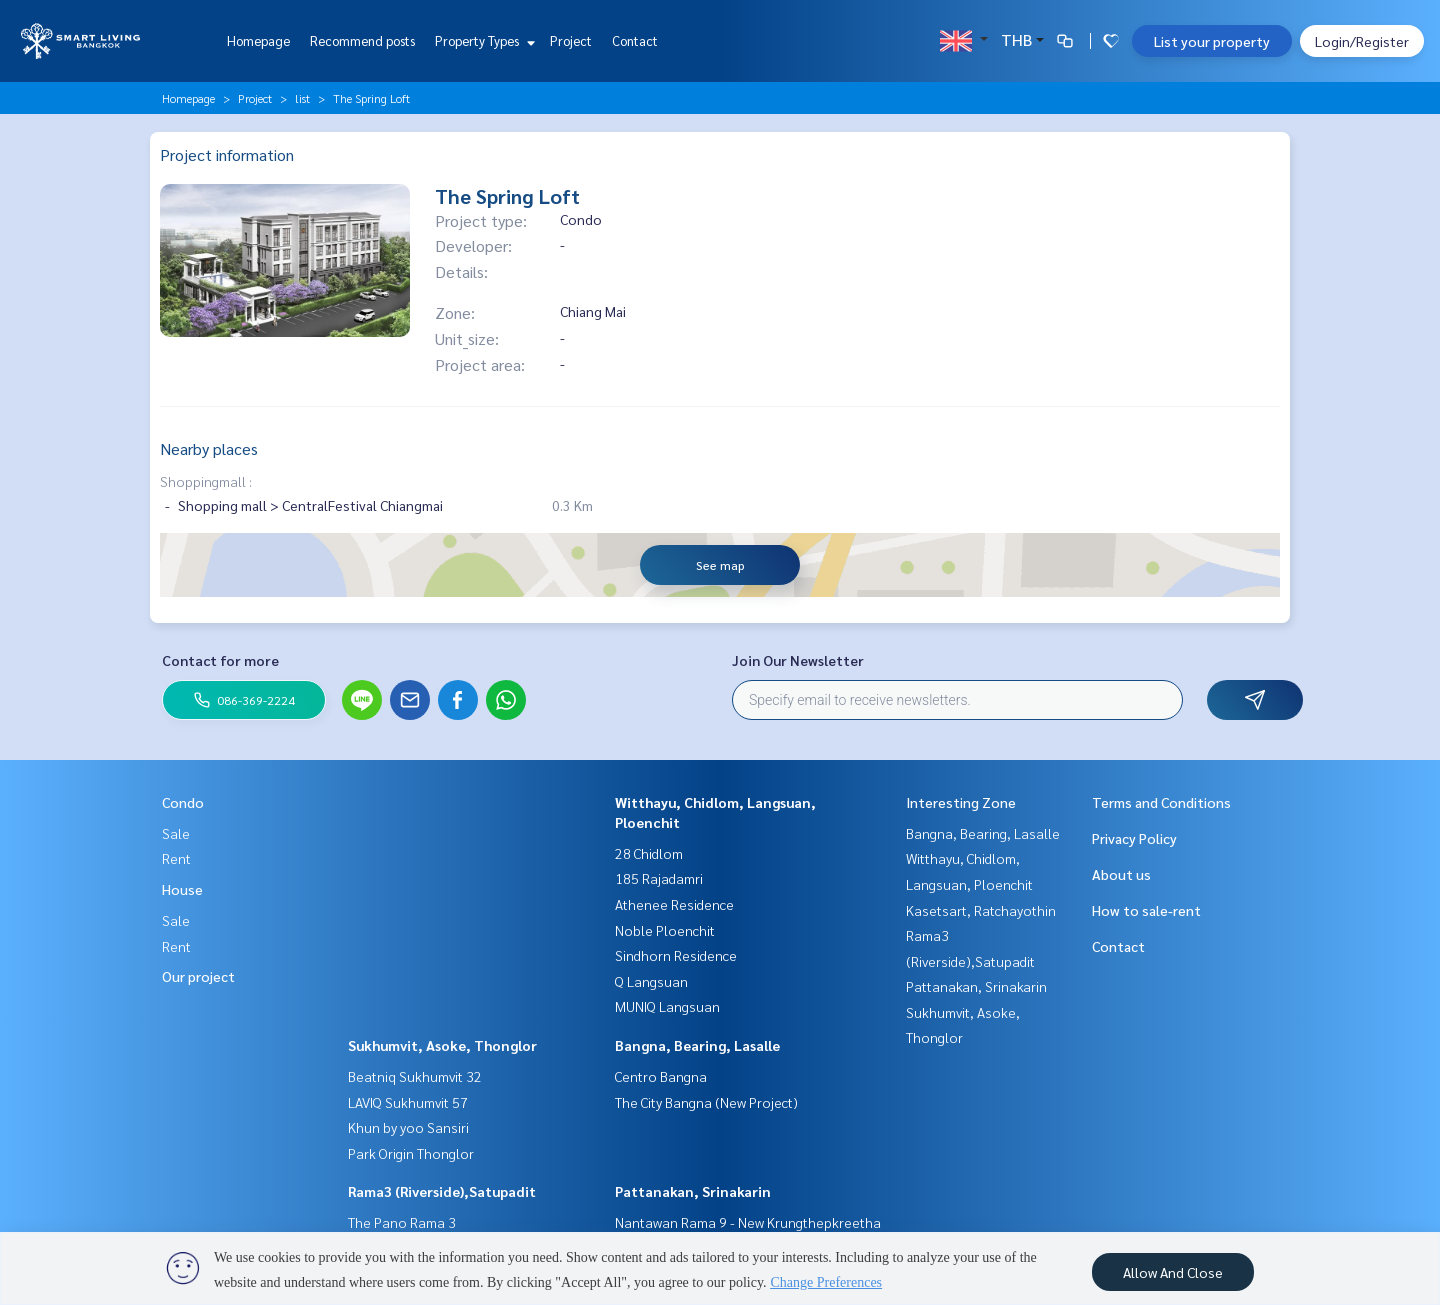 The height and width of the screenshot is (1305, 1440). What do you see at coordinates (697, 1045) in the screenshot?
I see `Bangna, Bearing, Lasalle` at bounding box center [697, 1045].